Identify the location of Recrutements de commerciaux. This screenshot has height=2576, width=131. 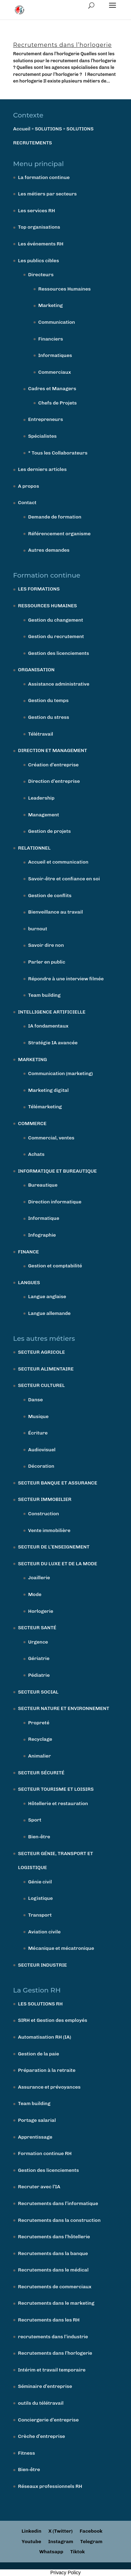
(55, 2287).